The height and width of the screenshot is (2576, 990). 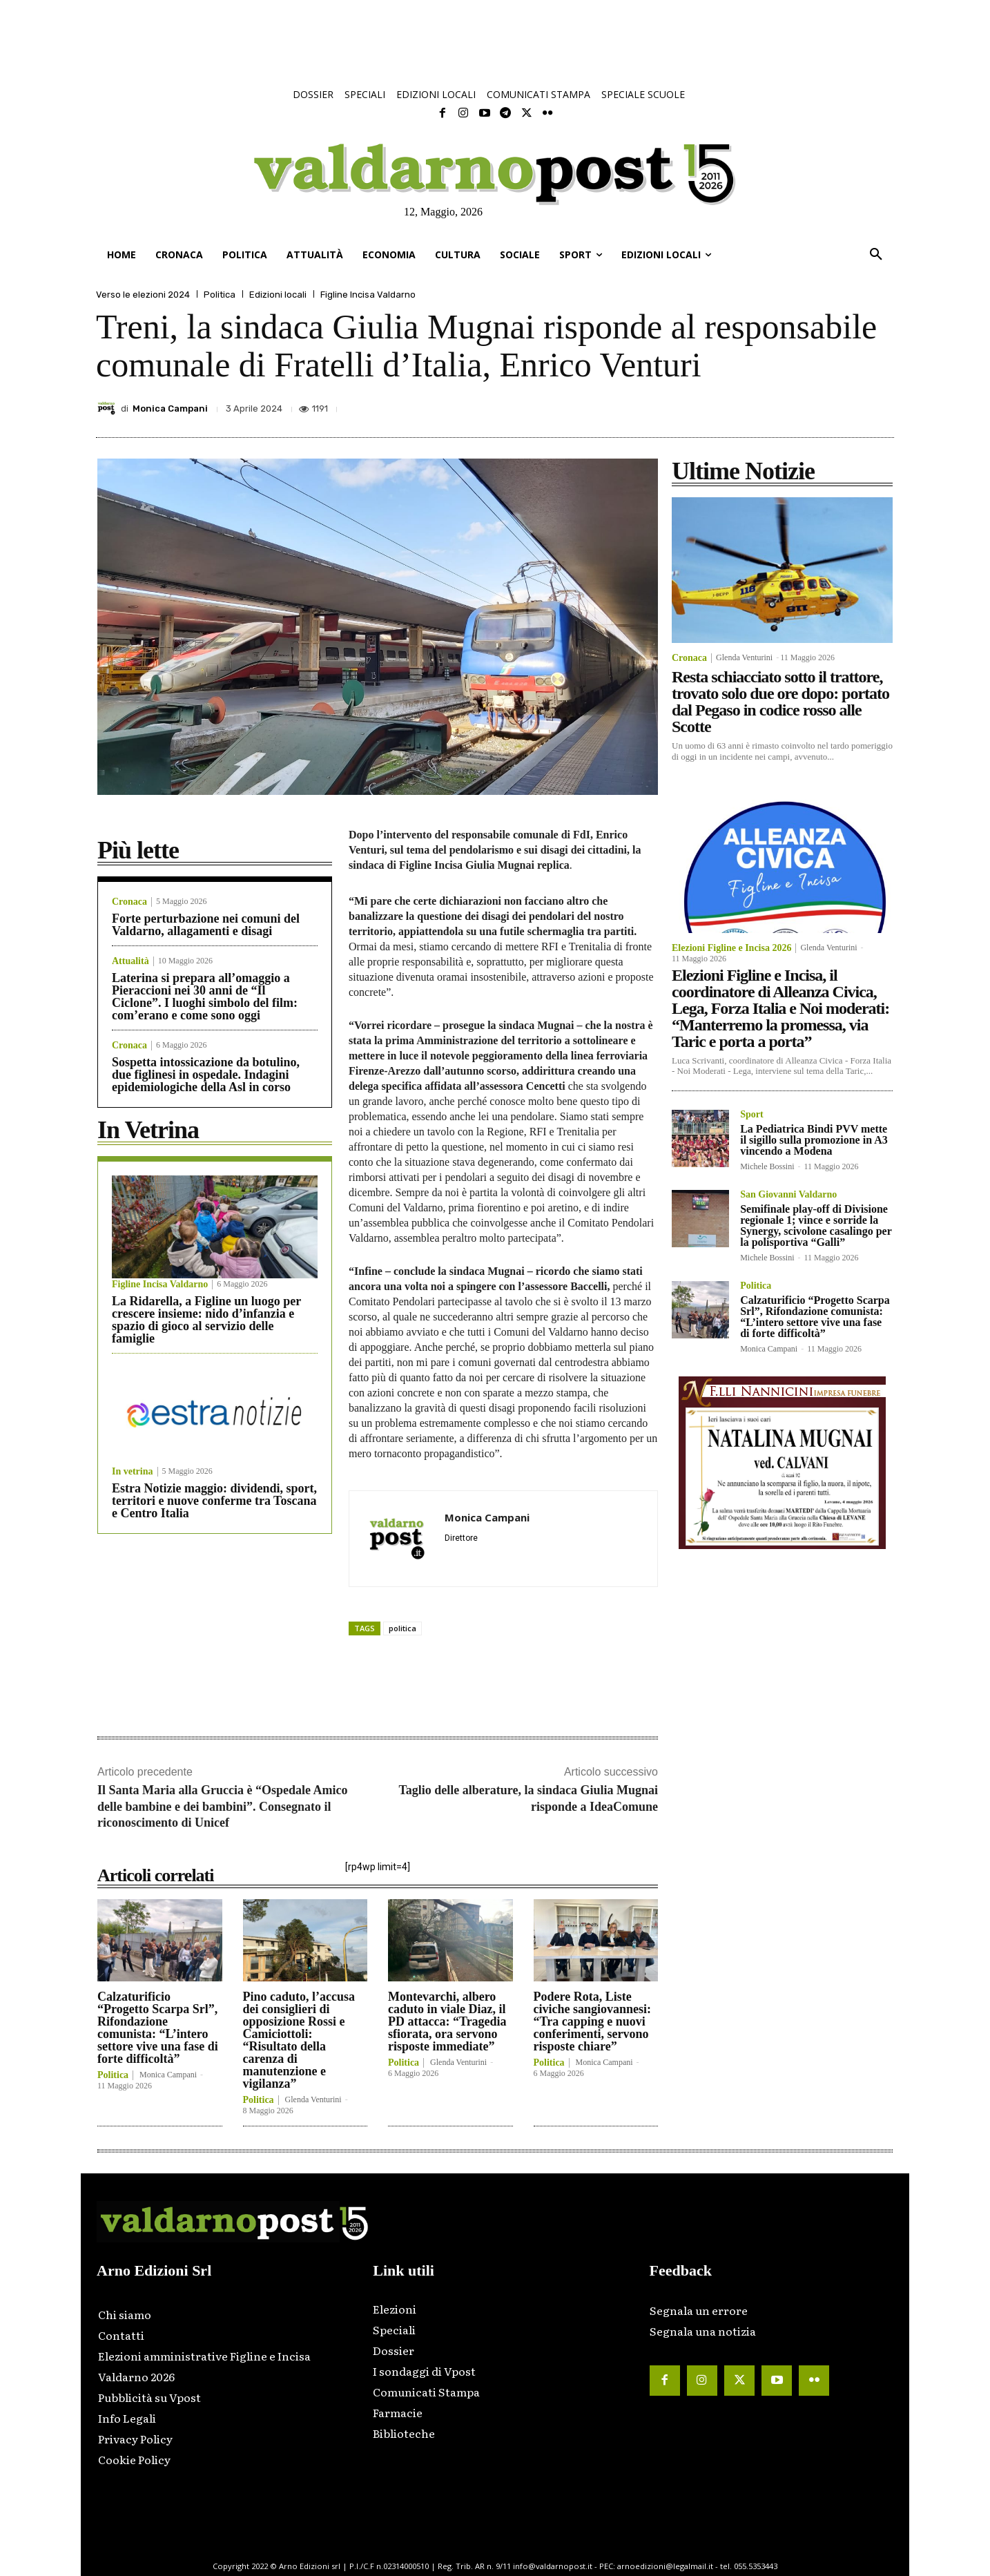 What do you see at coordinates (731, 948) in the screenshot?
I see `Elezioni Figline e Incisa 2026` at bounding box center [731, 948].